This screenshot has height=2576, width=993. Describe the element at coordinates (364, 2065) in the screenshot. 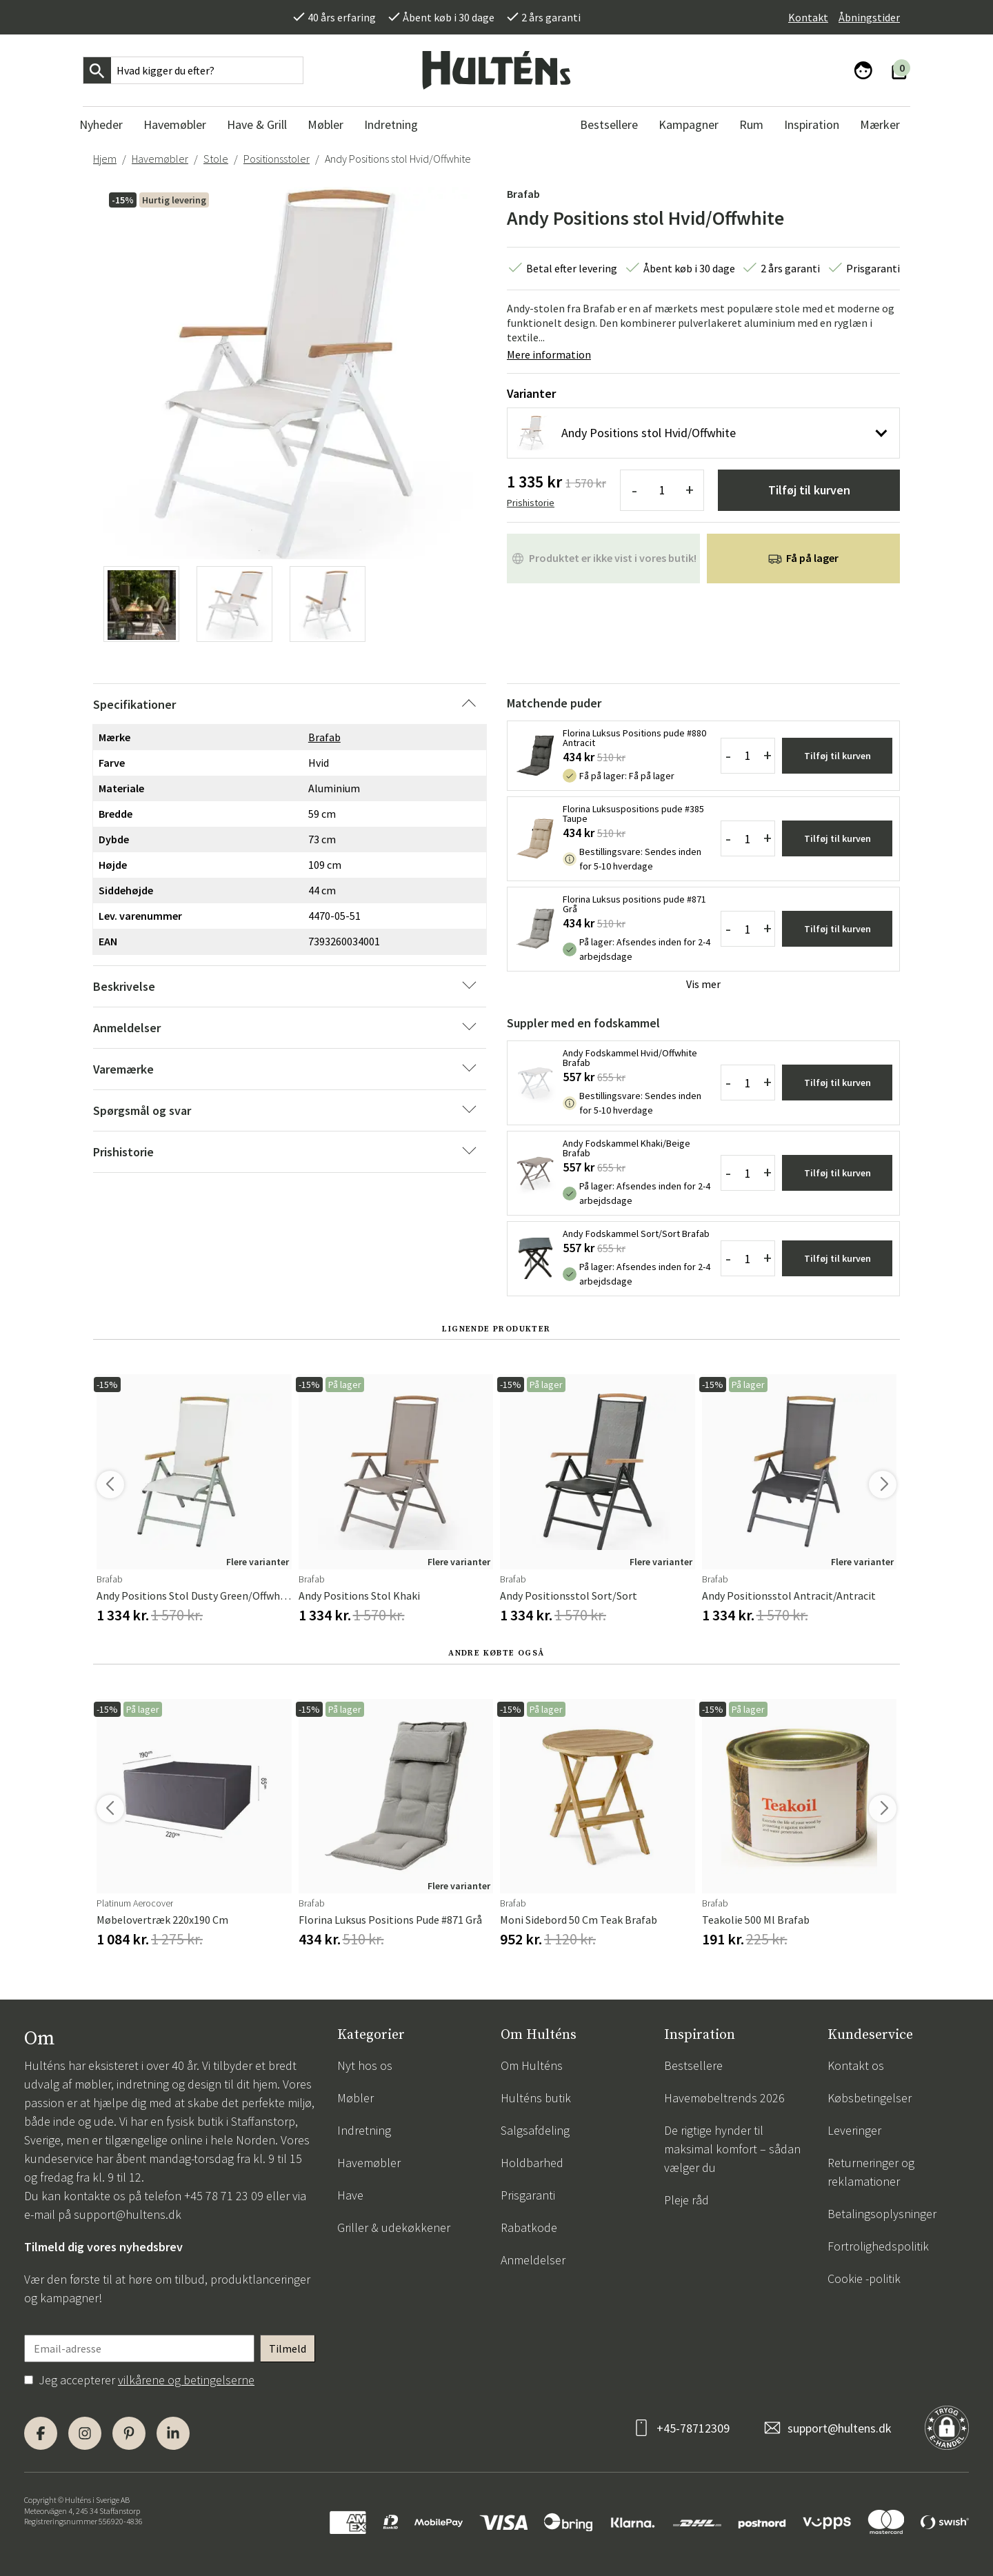

I see `Nyt hos os` at that location.